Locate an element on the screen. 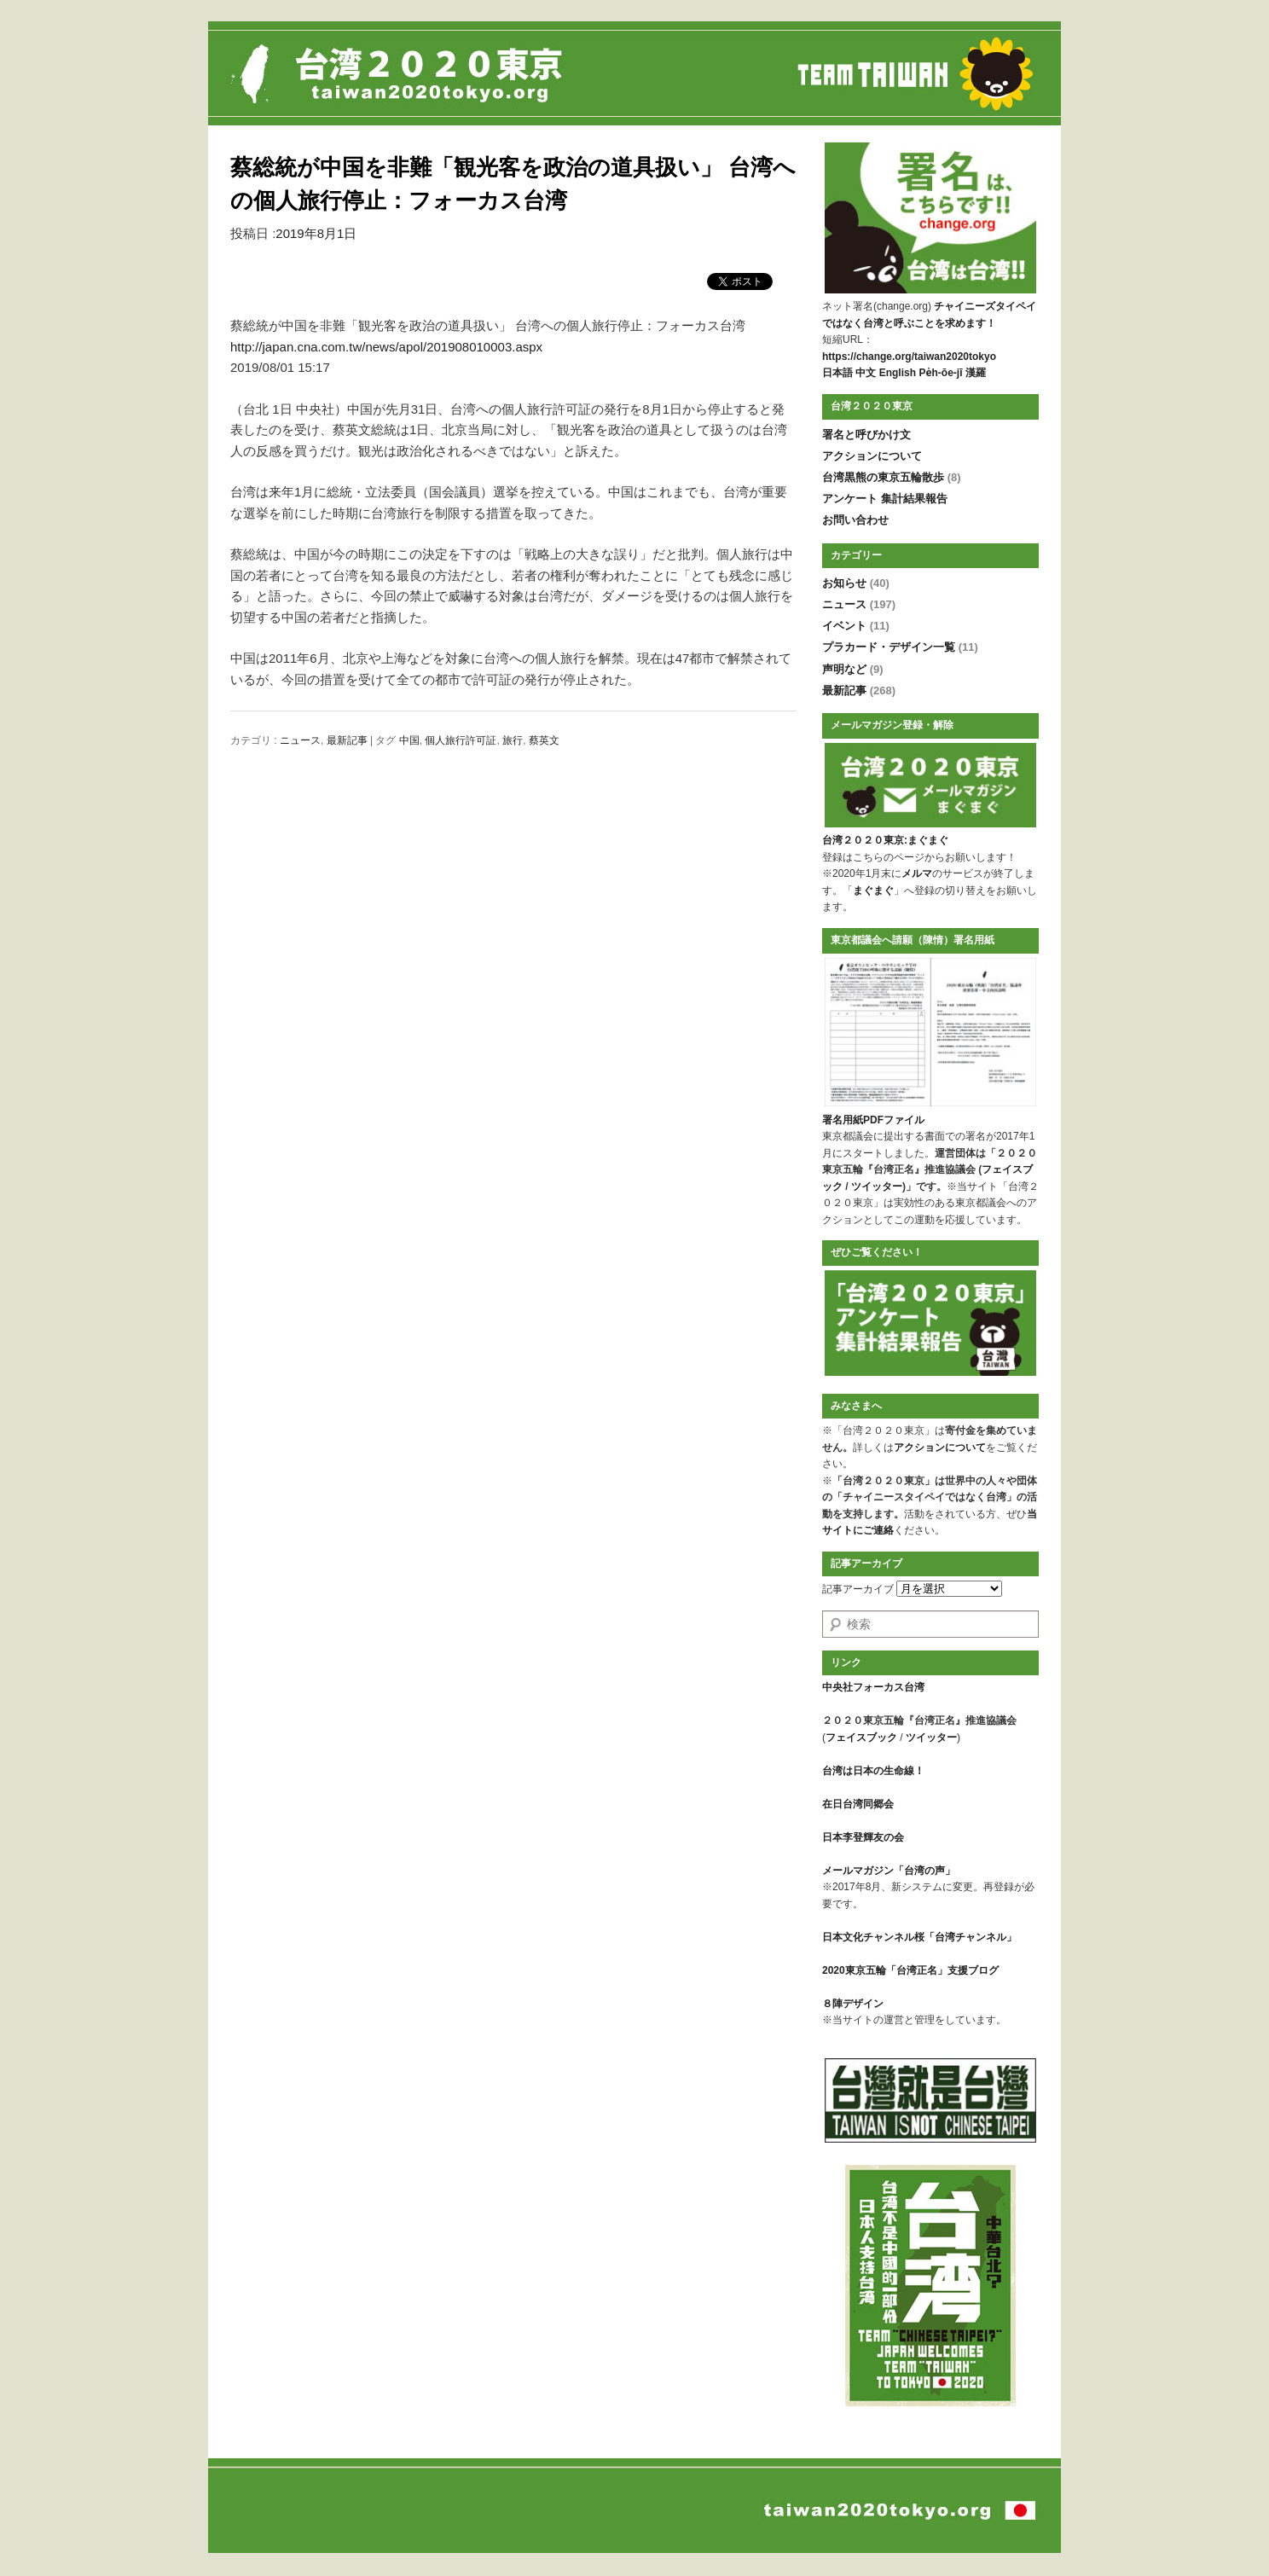 Image resolution: width=1269 pixels, height=2576 pixels. メルマ is located at coordinates (916, 873).